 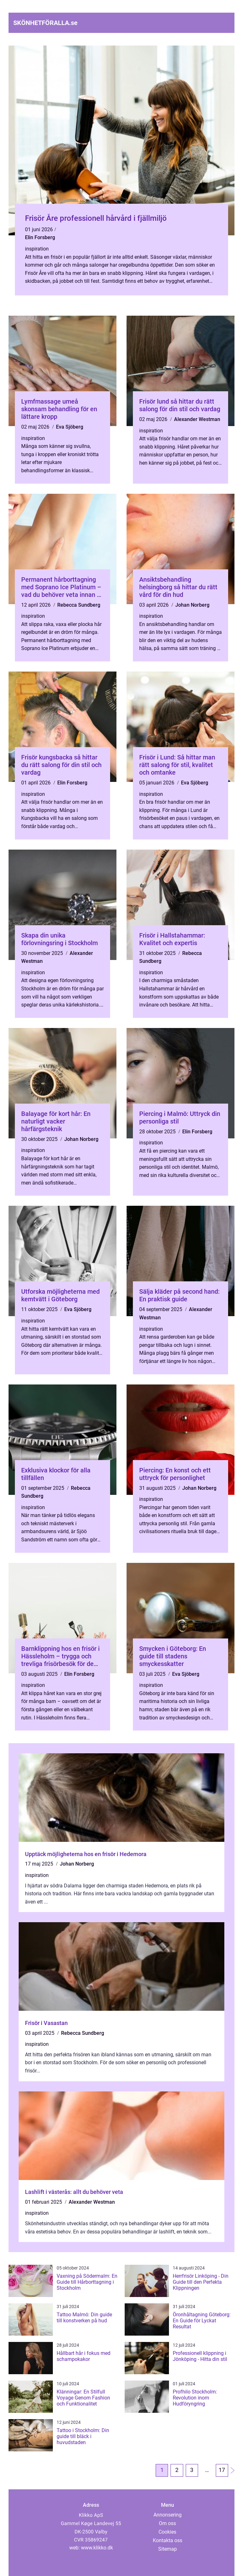 What do you see at coordinates (97, 2548) in the screenshot?
I see `www.klikko.dk` at bounding box center [97, 2548].